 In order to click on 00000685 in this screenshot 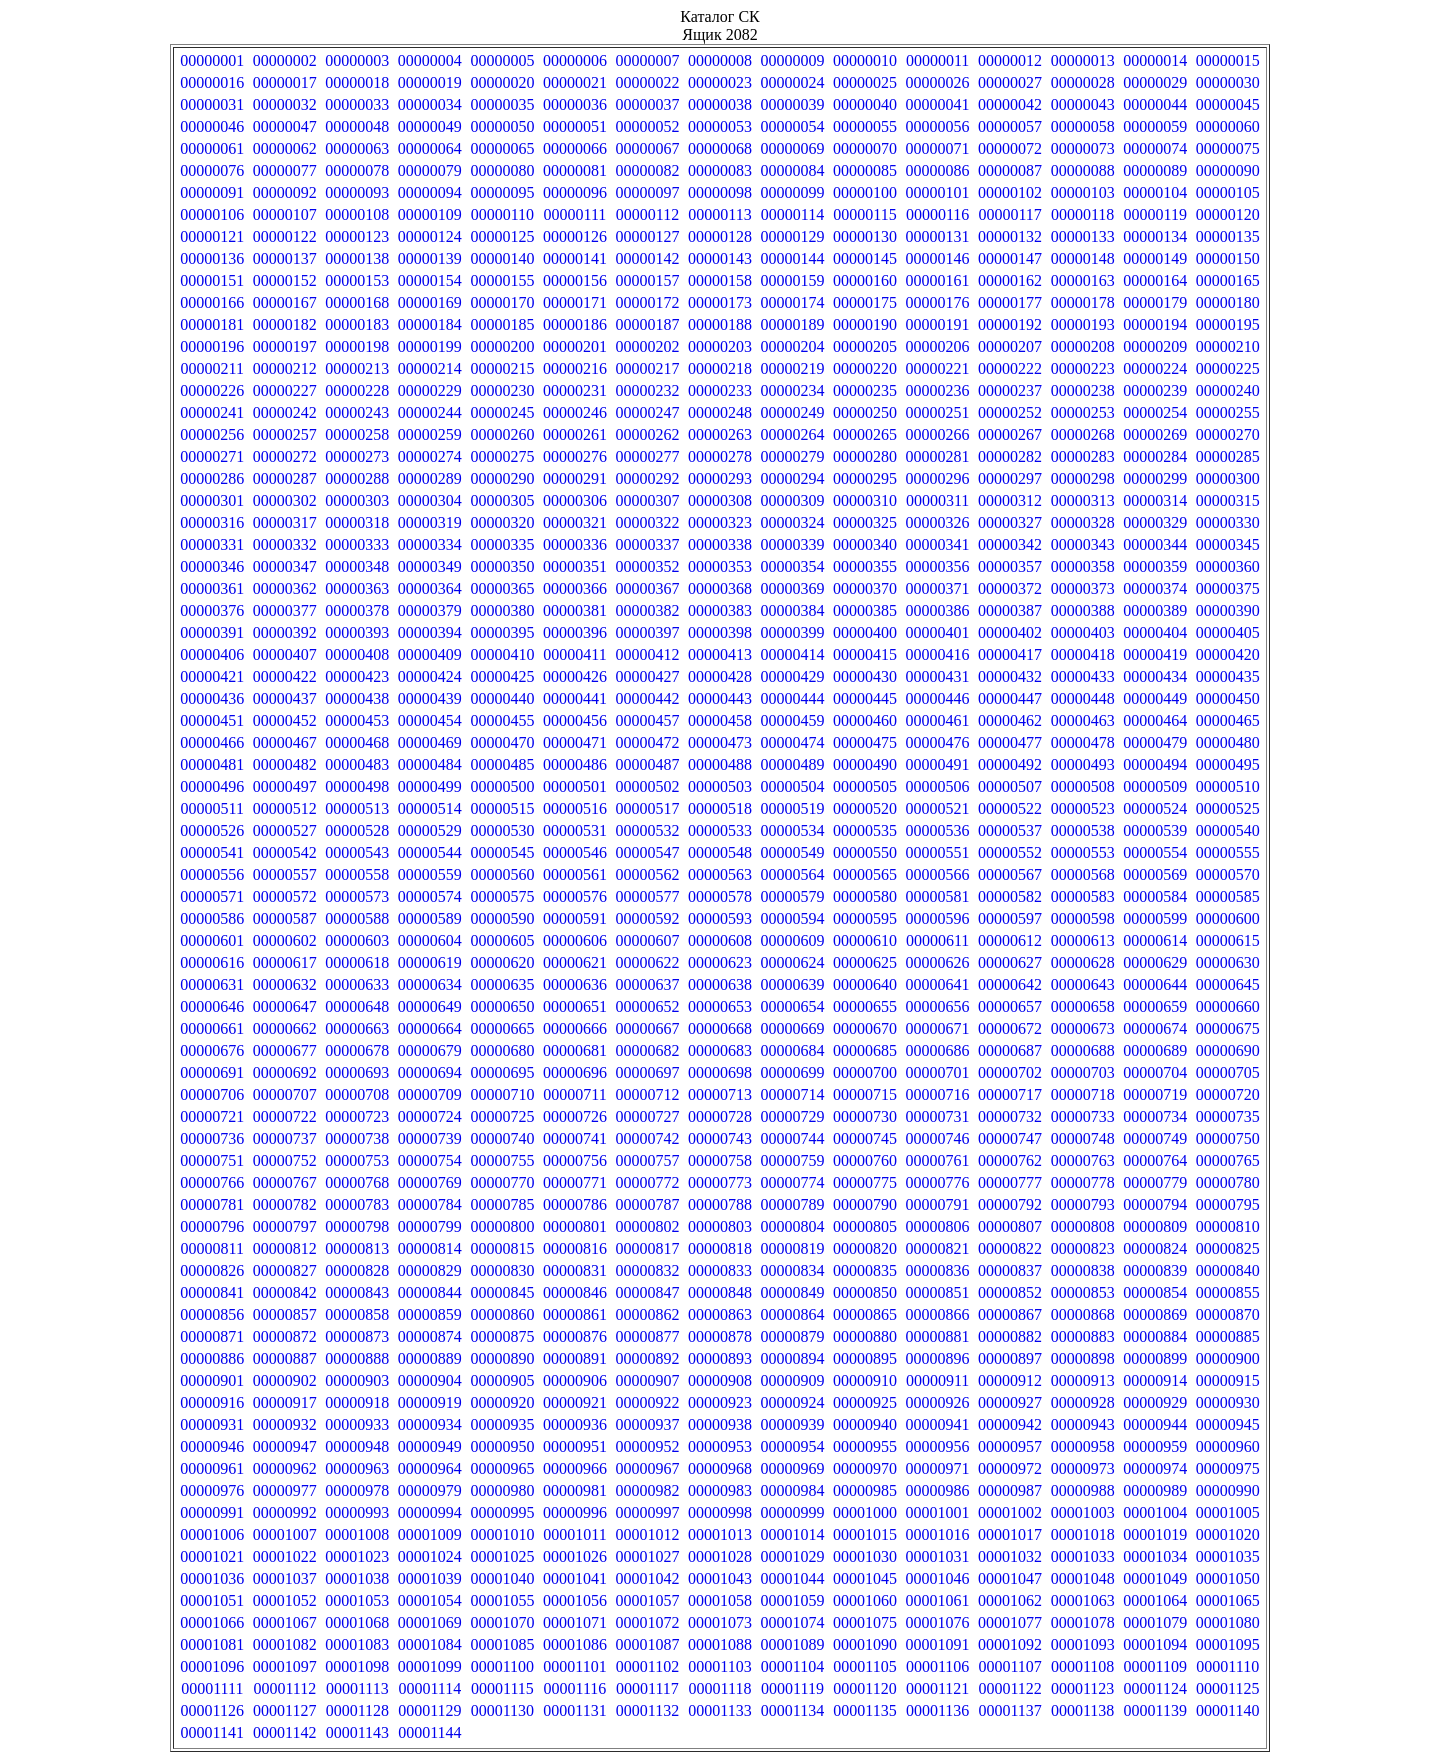, I will do `click(865, 1050)`.